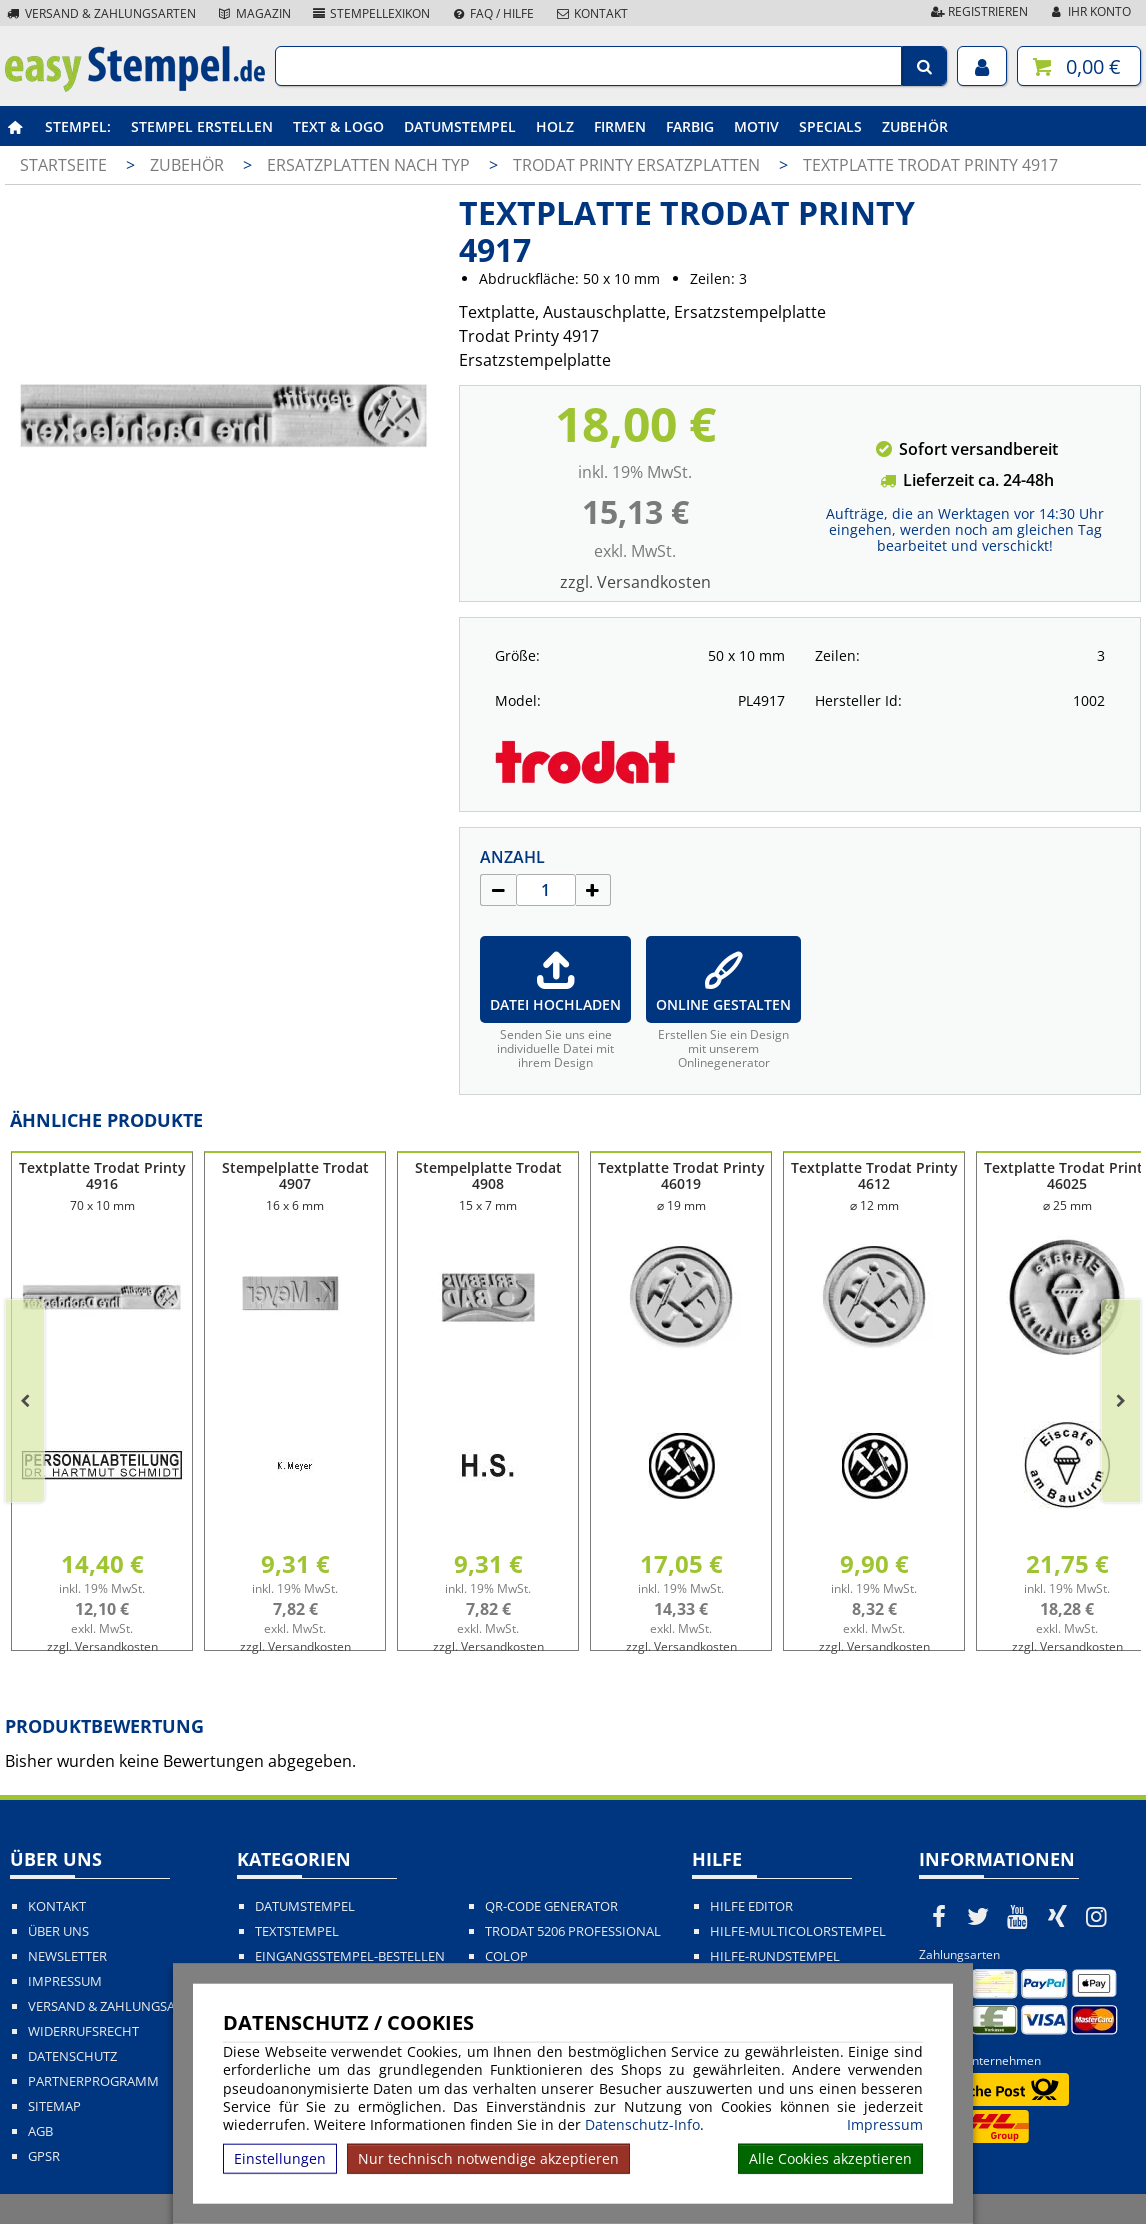 The width and height of the screenshot is (1146, 2224). Describe the element at coordinates (350, 1956) in the screenshot. I see `Eingangsstempel-bestellen` at that location.